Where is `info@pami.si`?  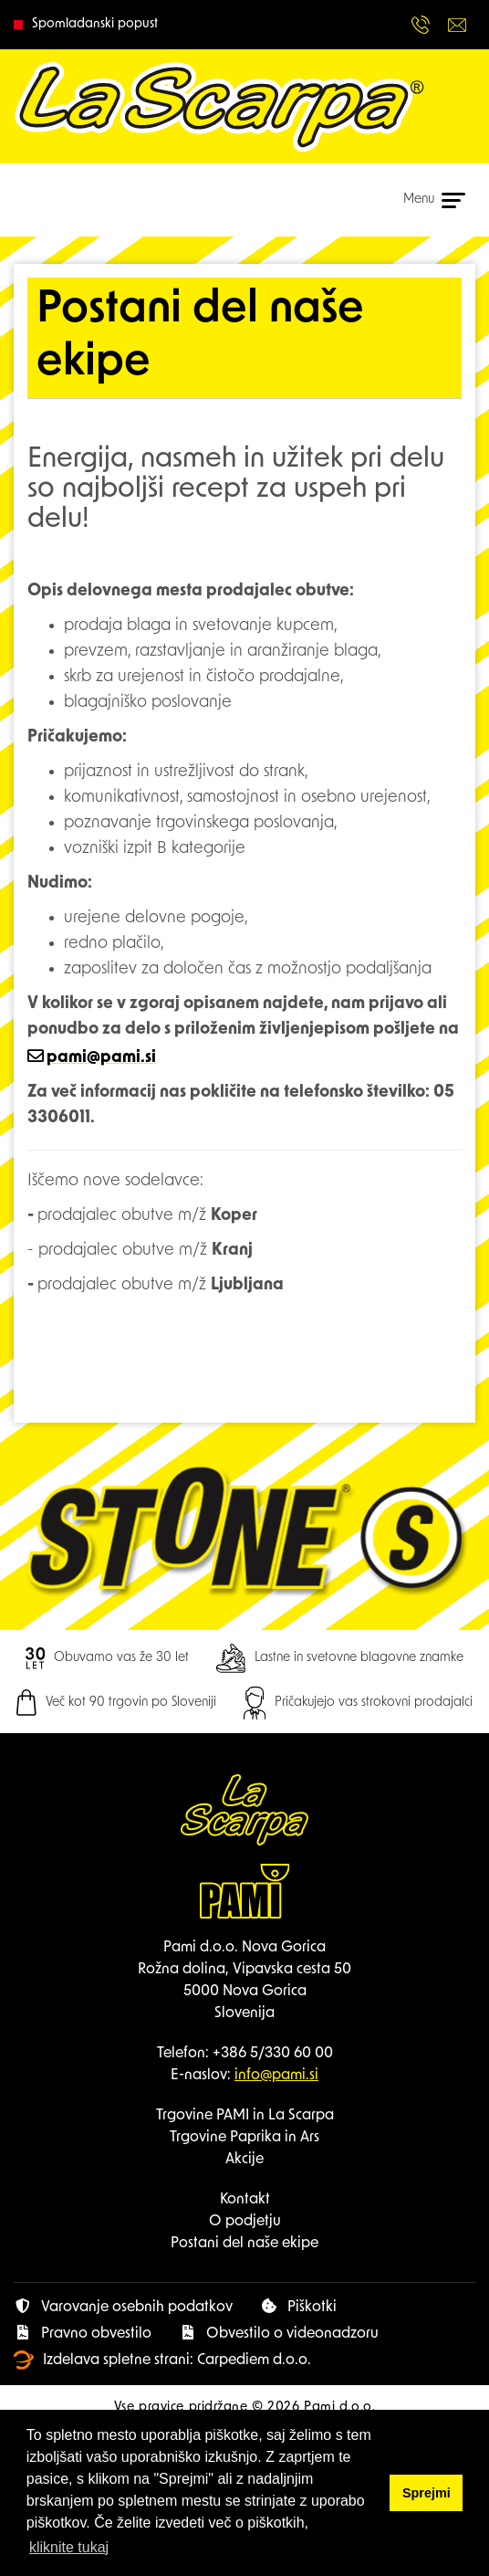 info@pami.si is located at coordinates (276, 2075).